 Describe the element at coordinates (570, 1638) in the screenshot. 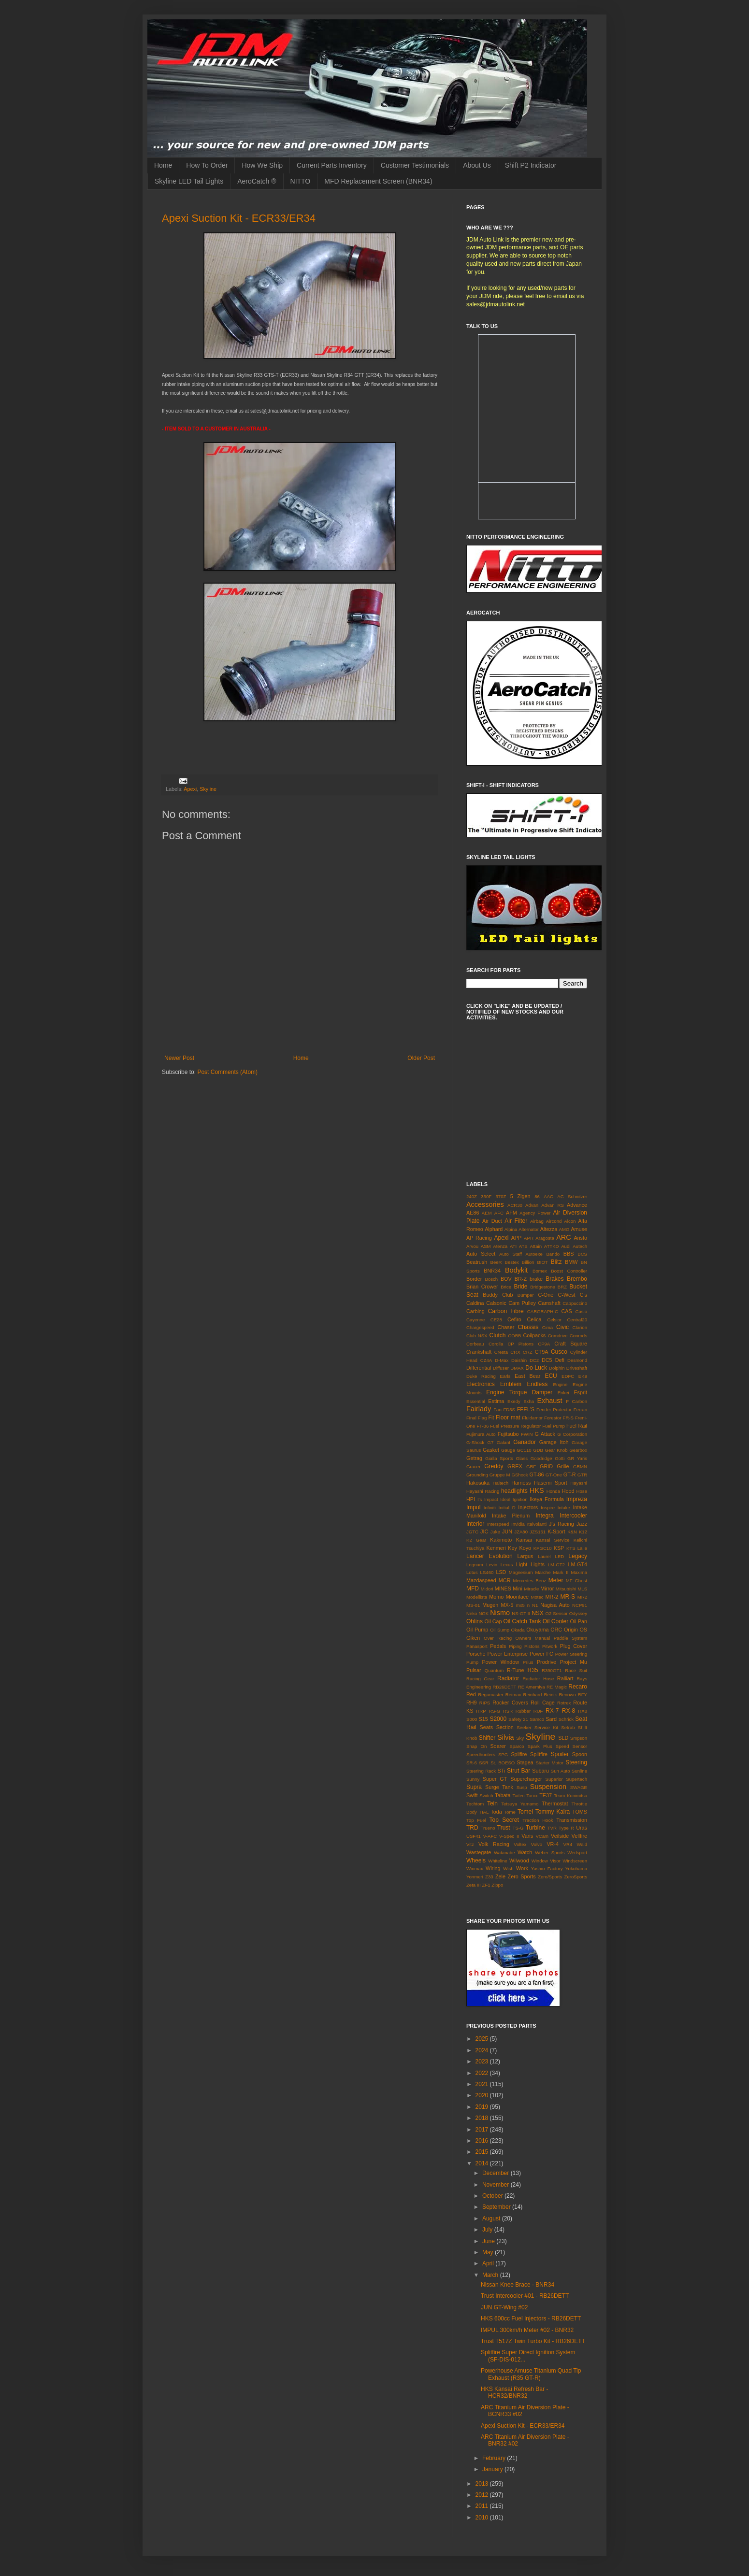

I see `Paddle System` at that location.